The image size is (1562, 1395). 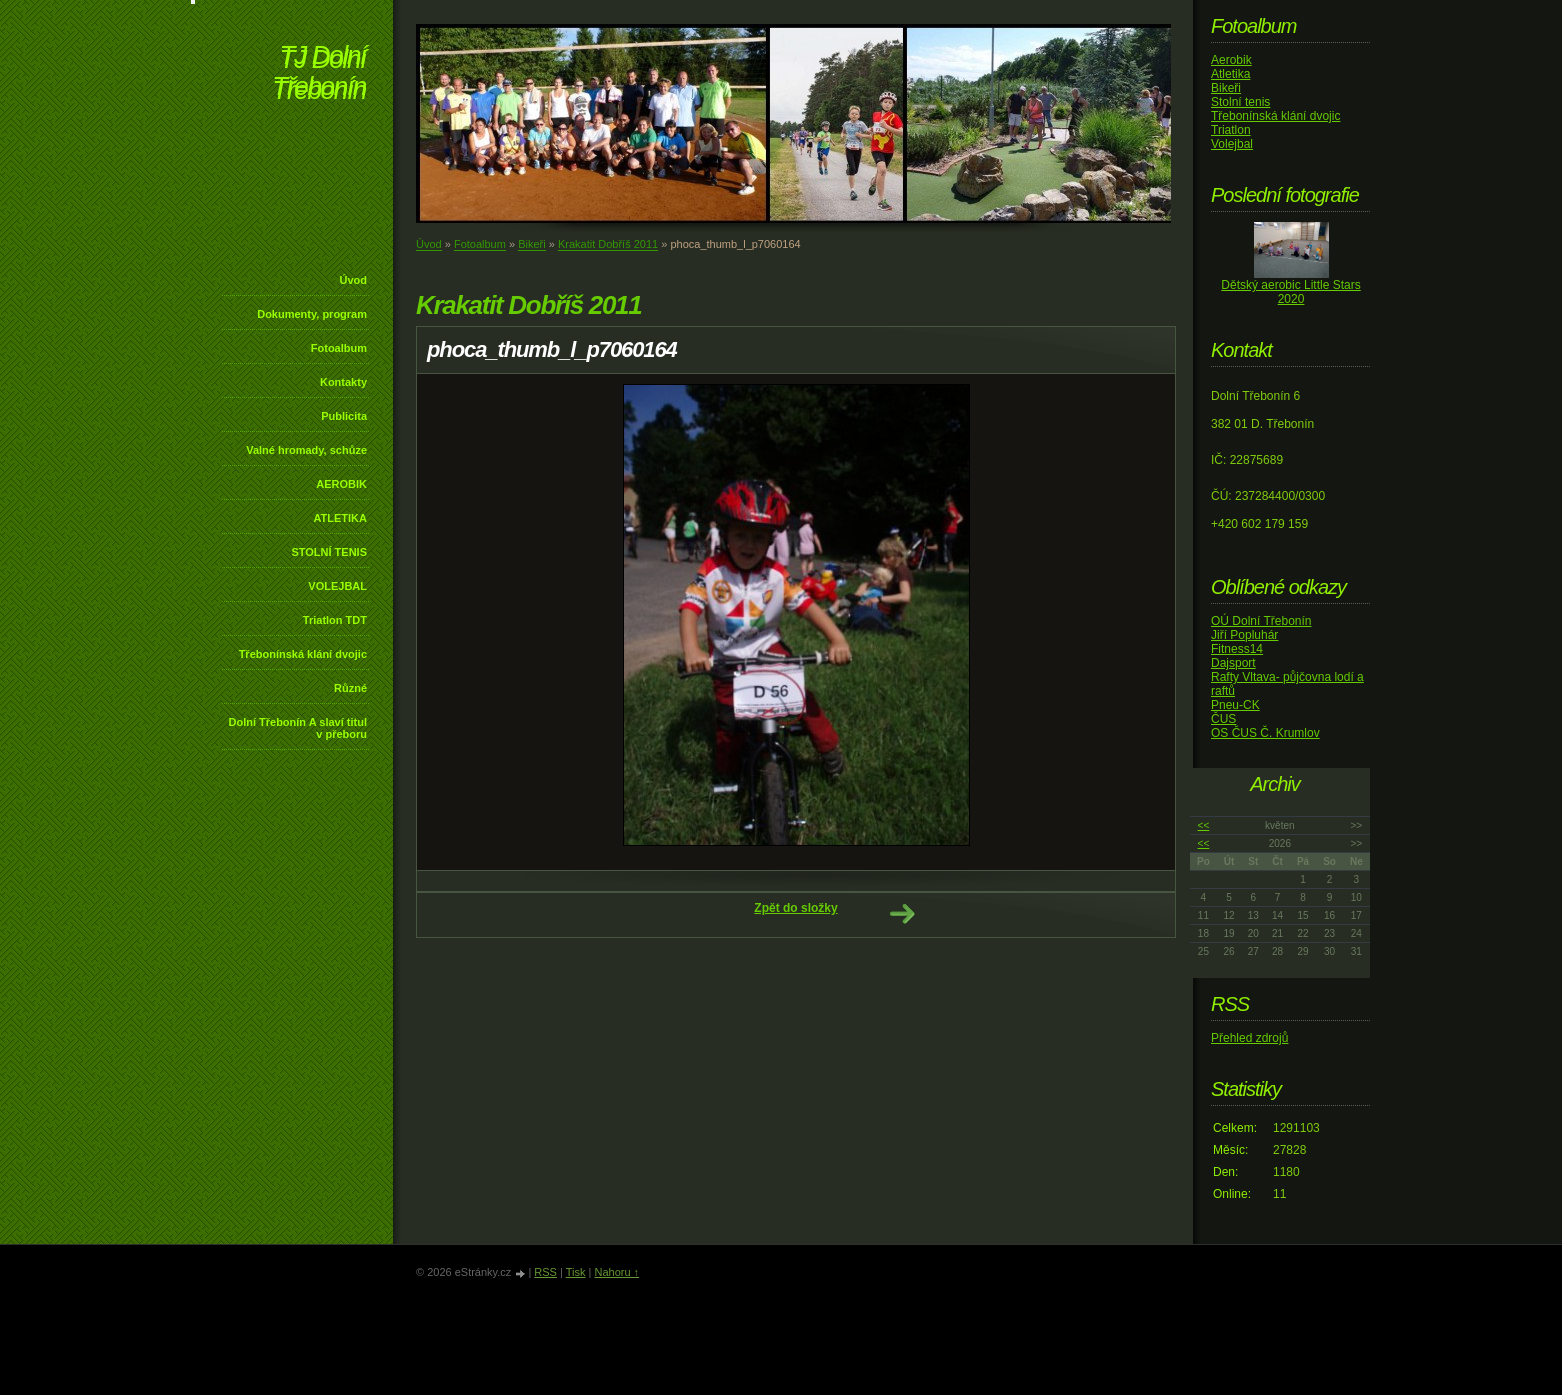 What do you see at coordinates (1244, 635) in the screenshot?
I see `Jiří Popluhár` at bounding box center [1244, 635].